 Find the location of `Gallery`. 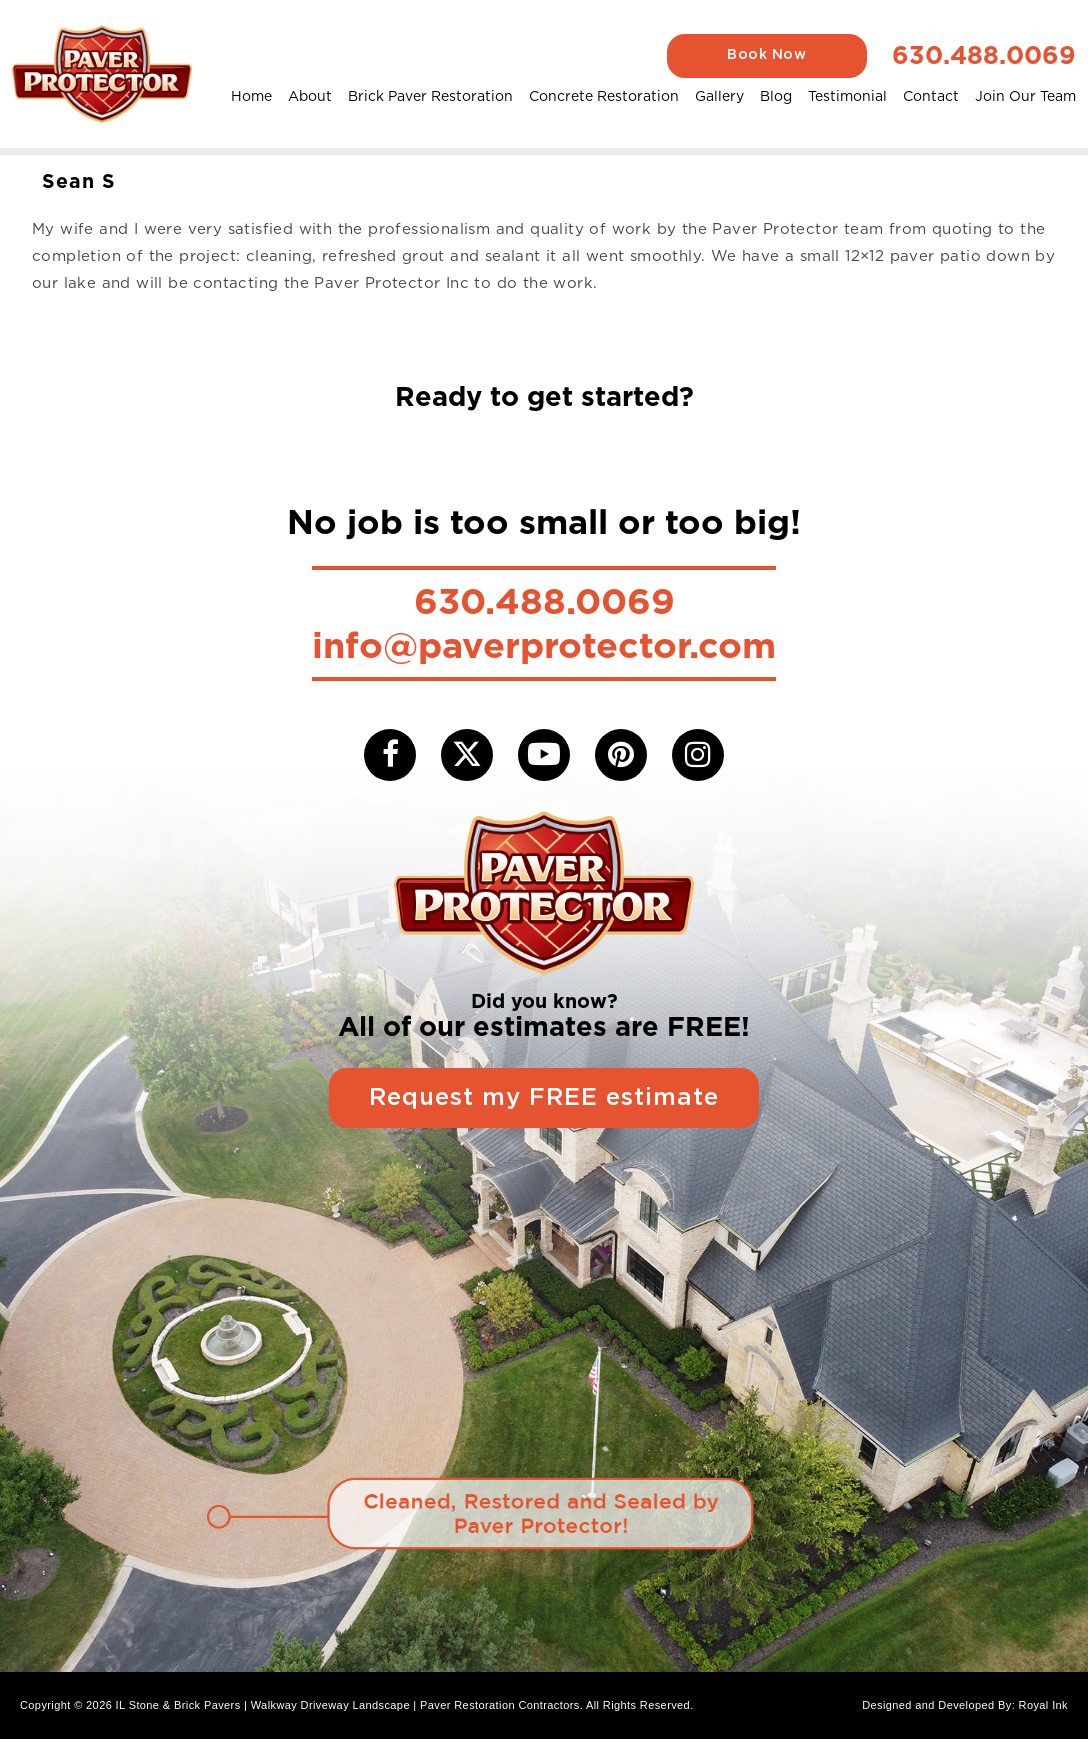

Gallery is located at coordinates (719, 96).